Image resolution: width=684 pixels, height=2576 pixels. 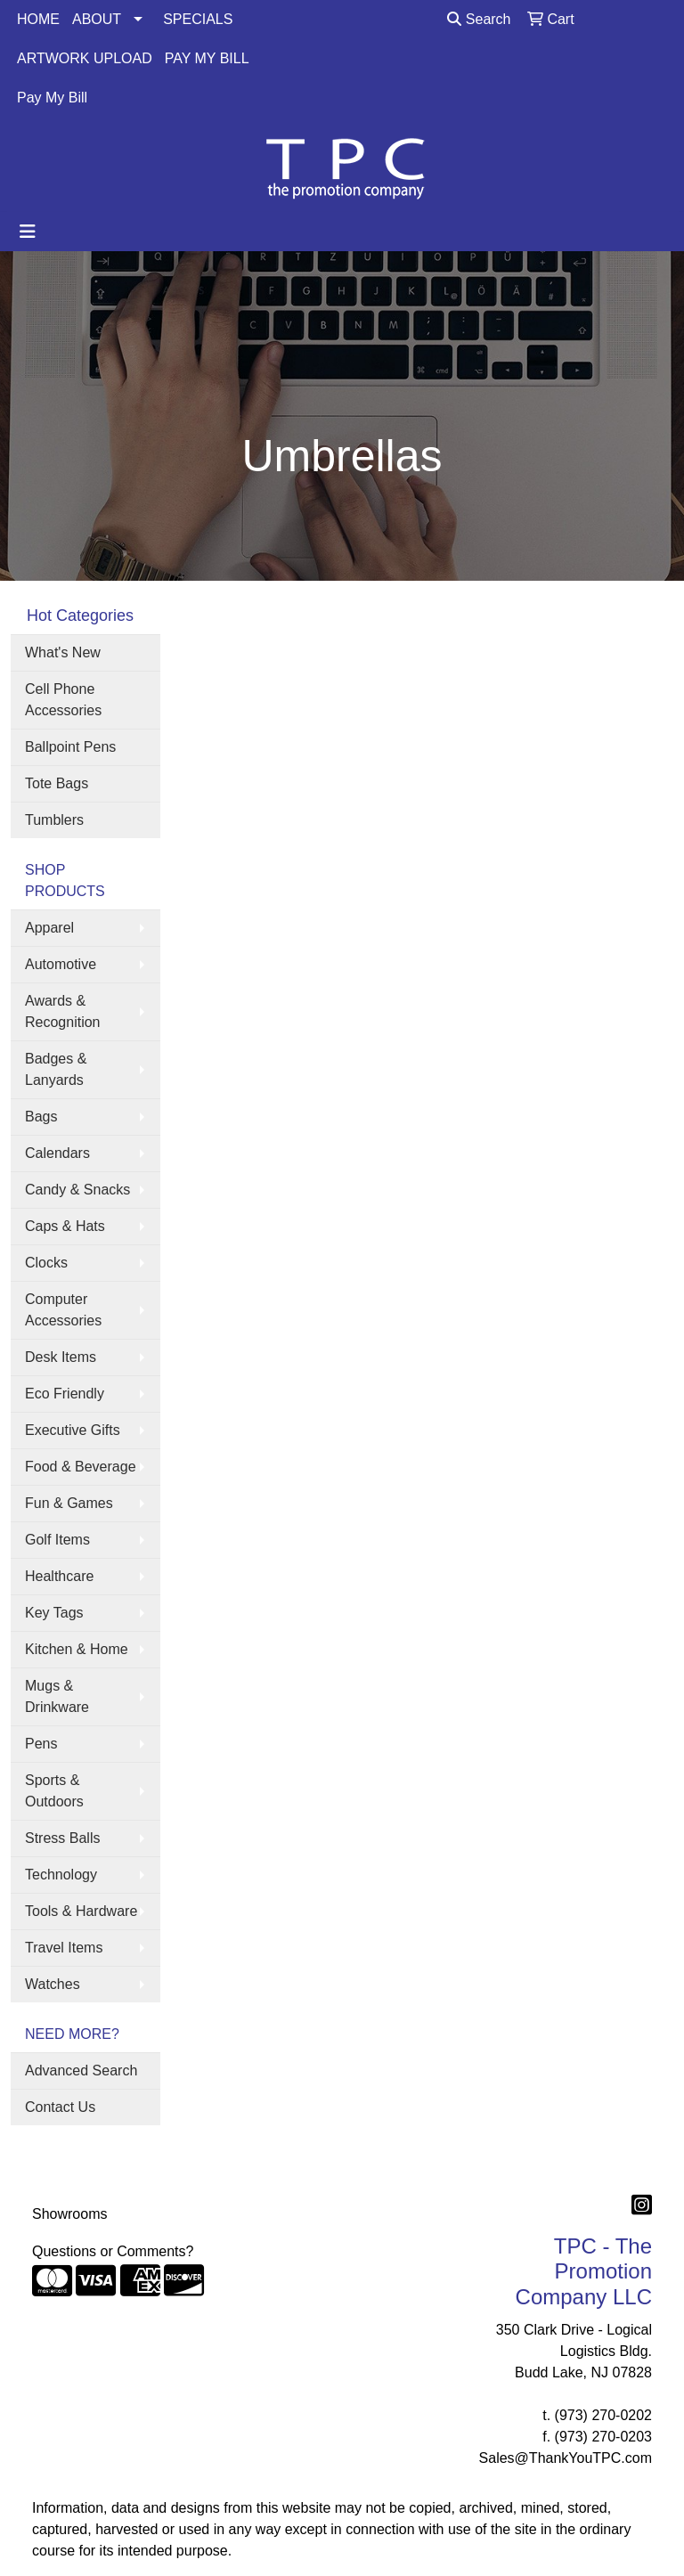 I want to click on Search, so click(x=478, y=19).